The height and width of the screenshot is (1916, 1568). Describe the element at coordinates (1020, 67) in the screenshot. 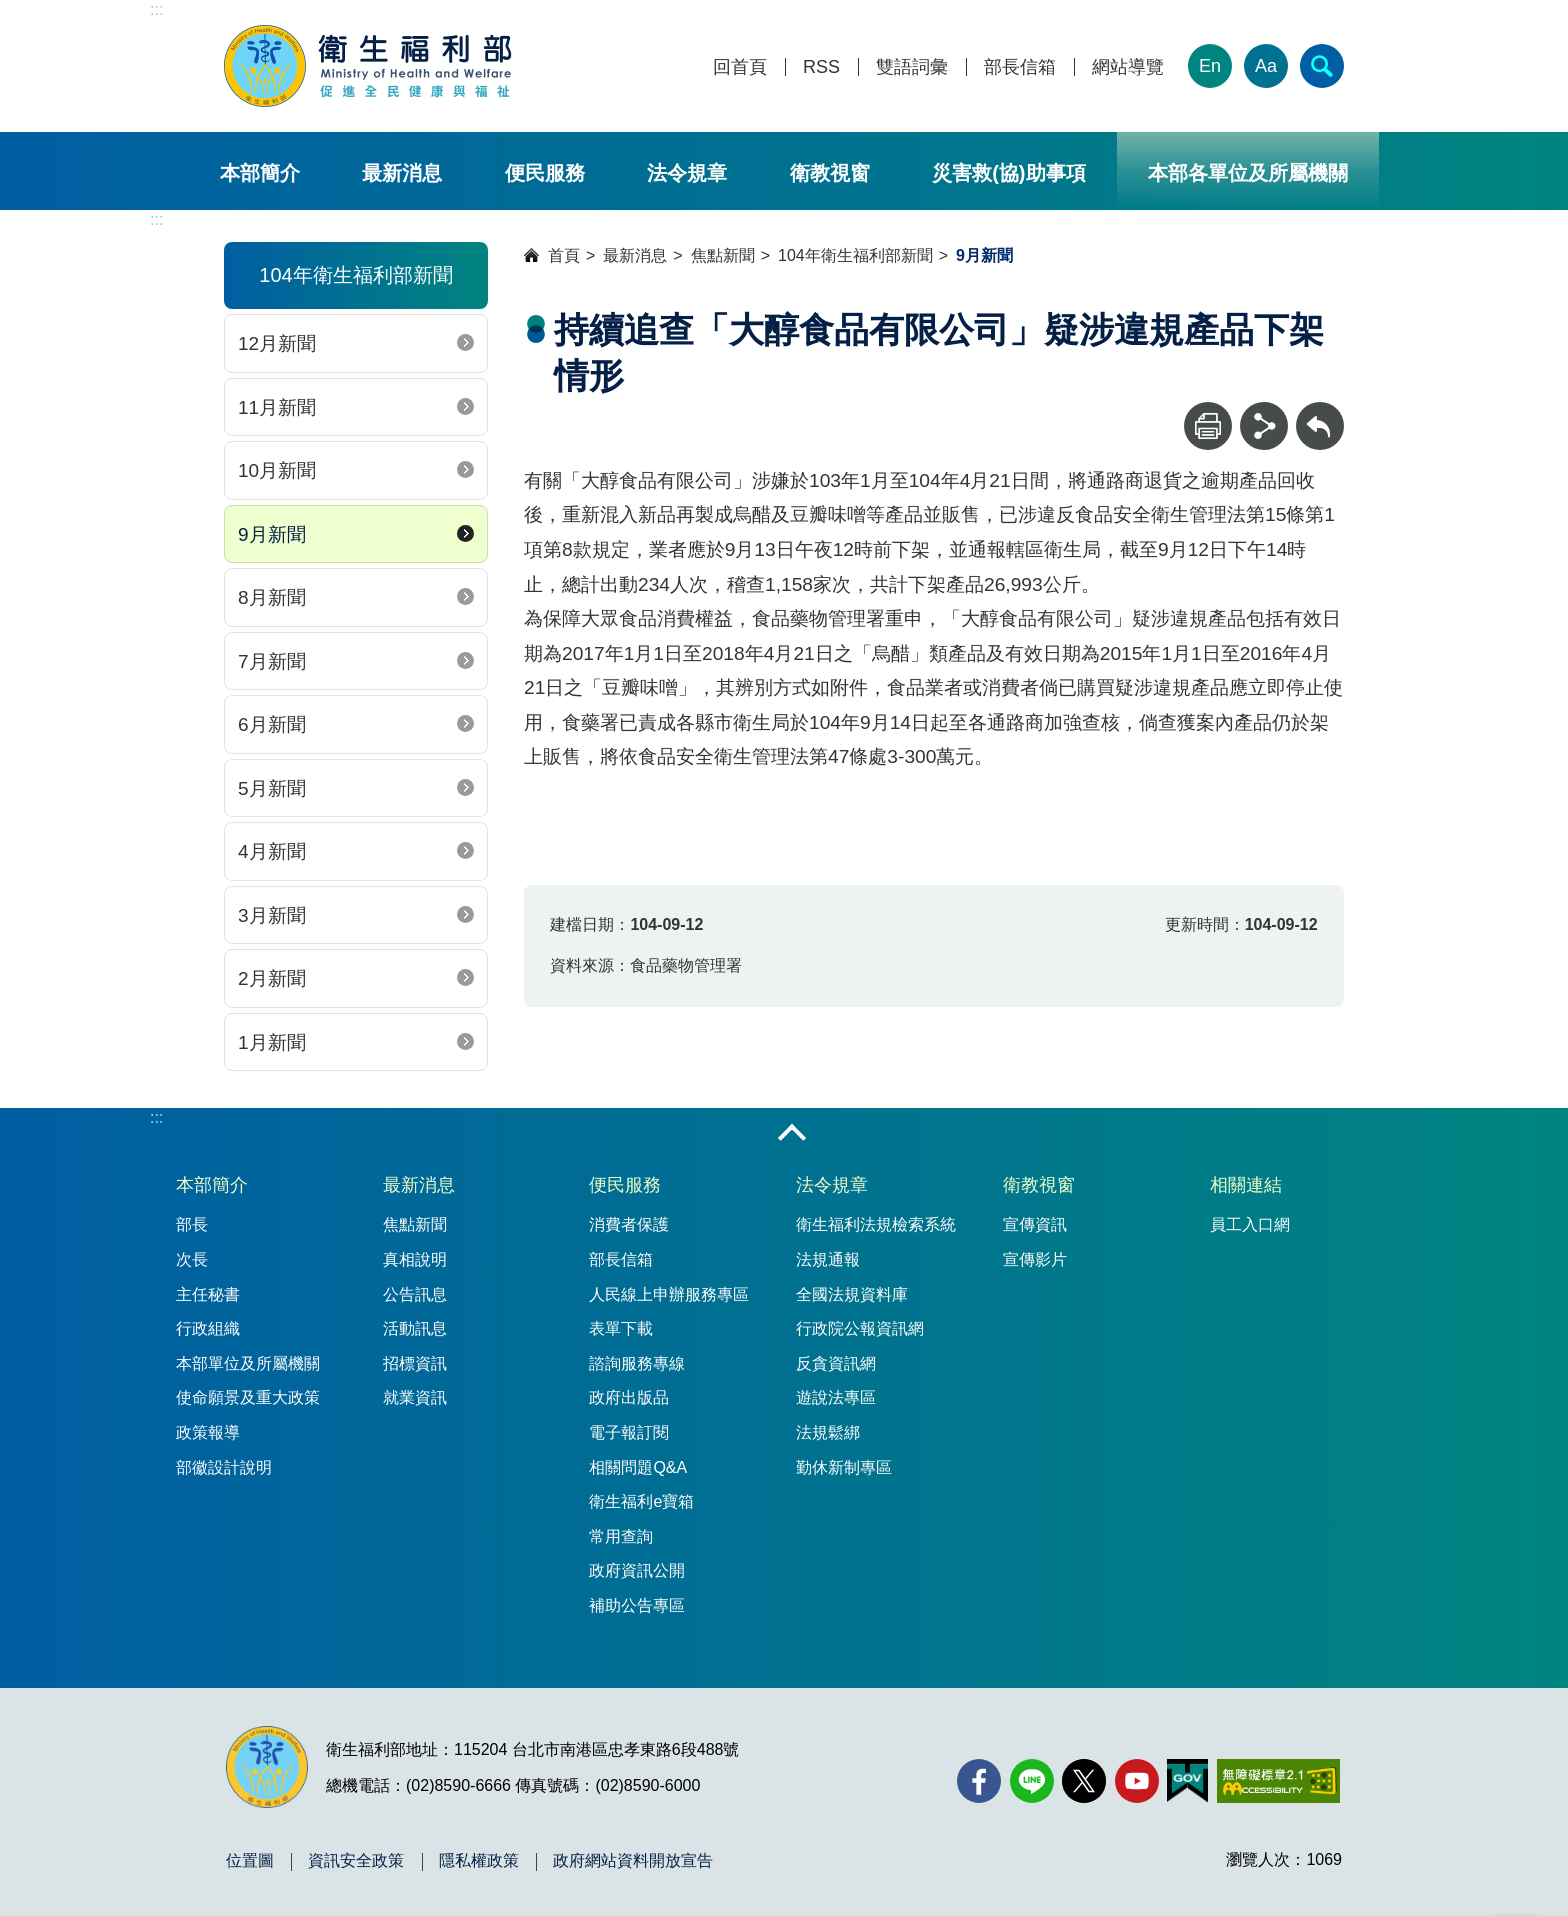

I see `部長信箱` at that location.